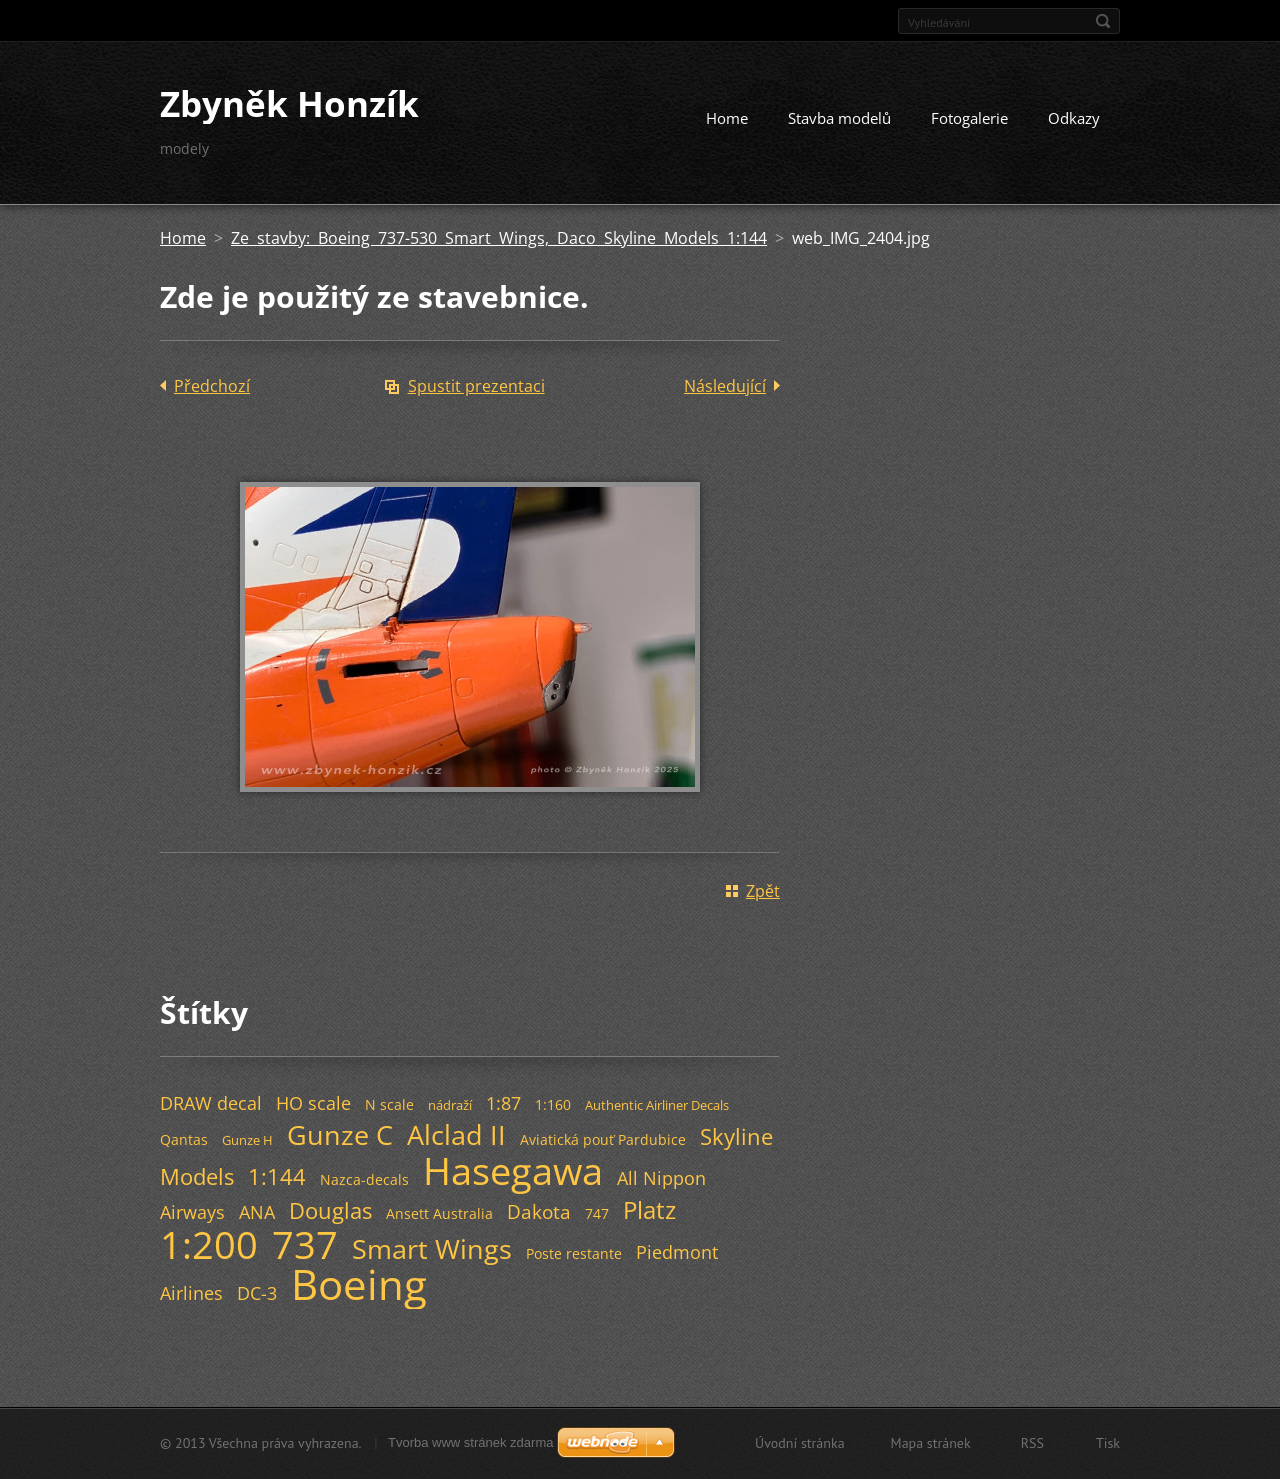  Describe the element at coordinates (649, 1209) in the screenshot. I see `Platz` at that location.